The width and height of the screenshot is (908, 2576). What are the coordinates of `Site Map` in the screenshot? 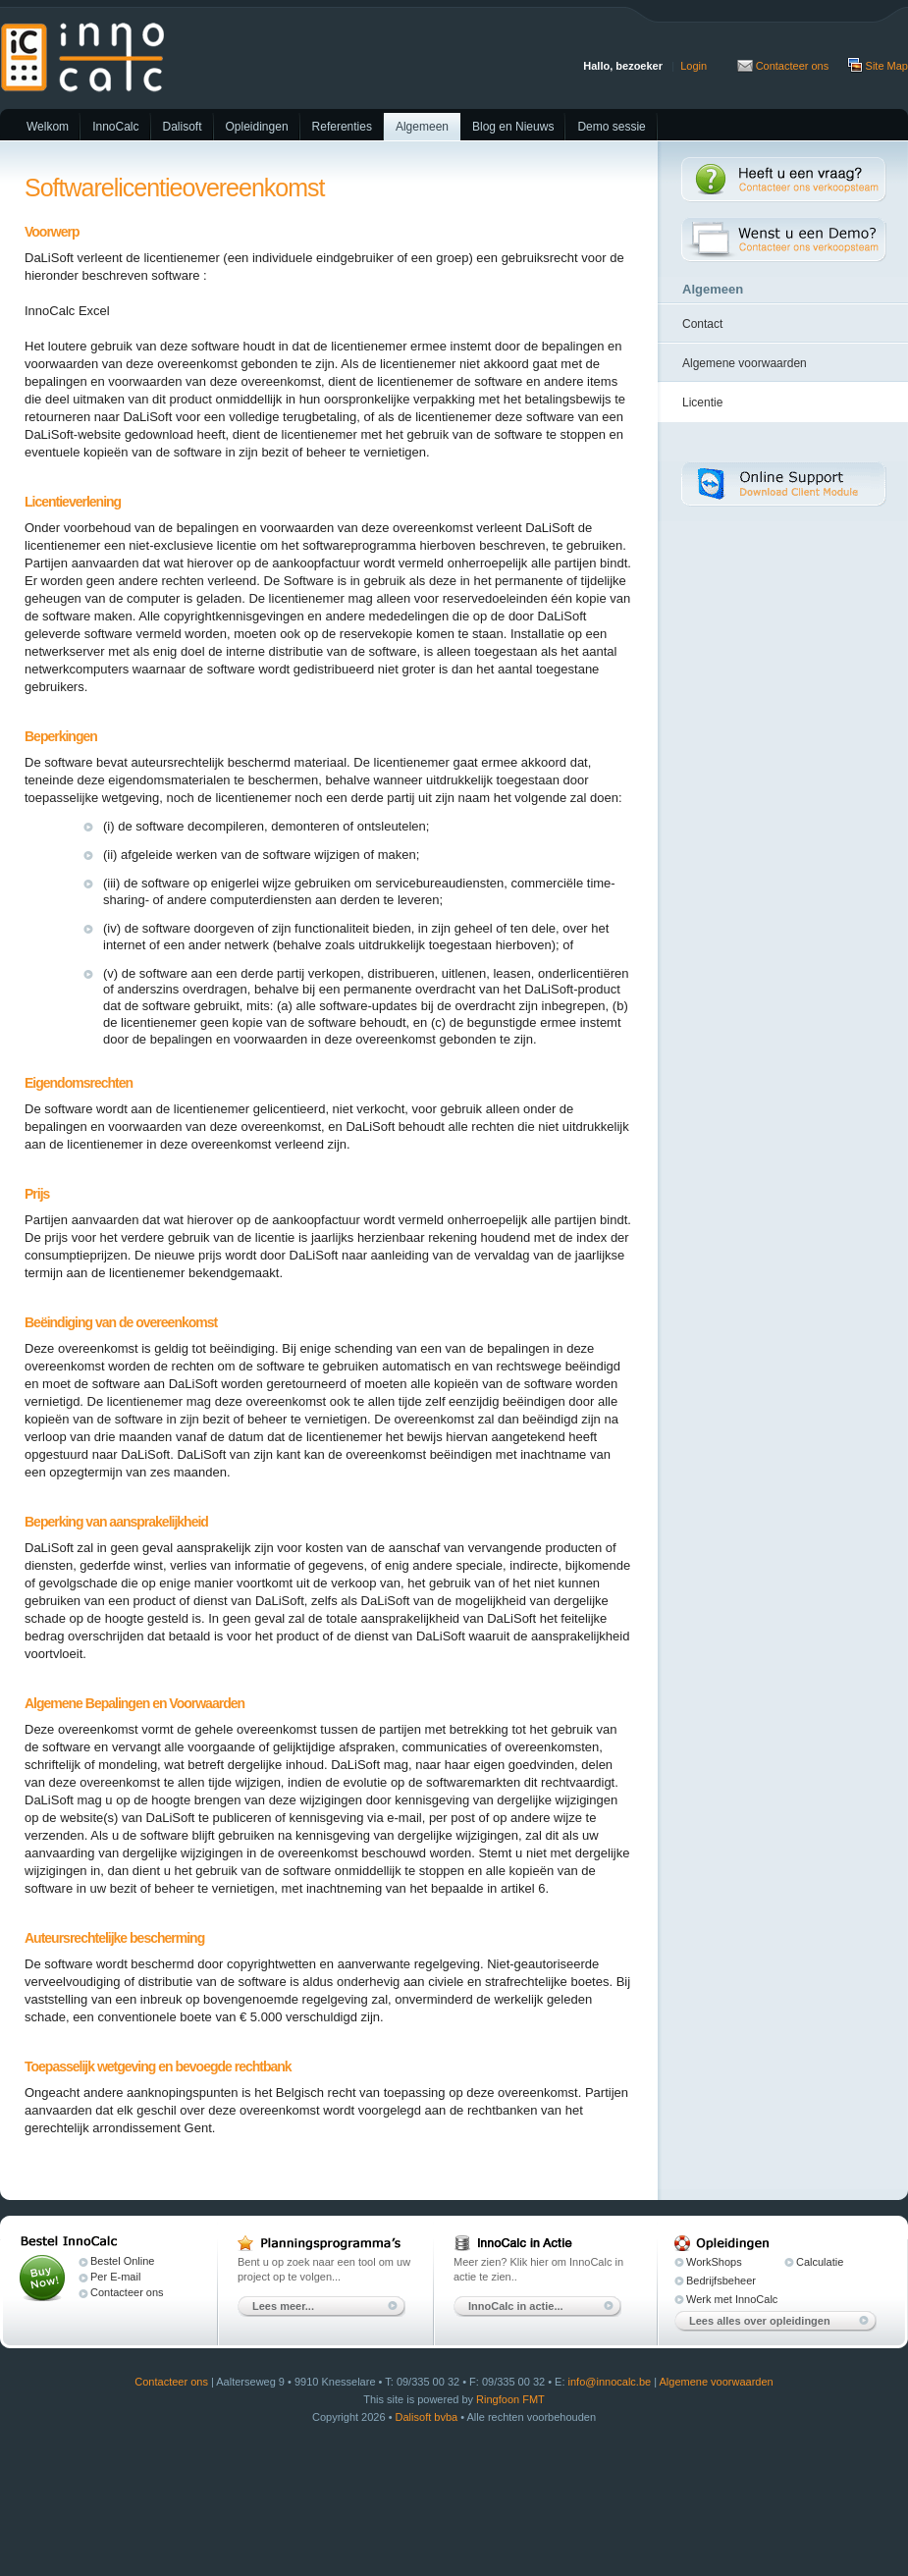 It's located at (887, 66).